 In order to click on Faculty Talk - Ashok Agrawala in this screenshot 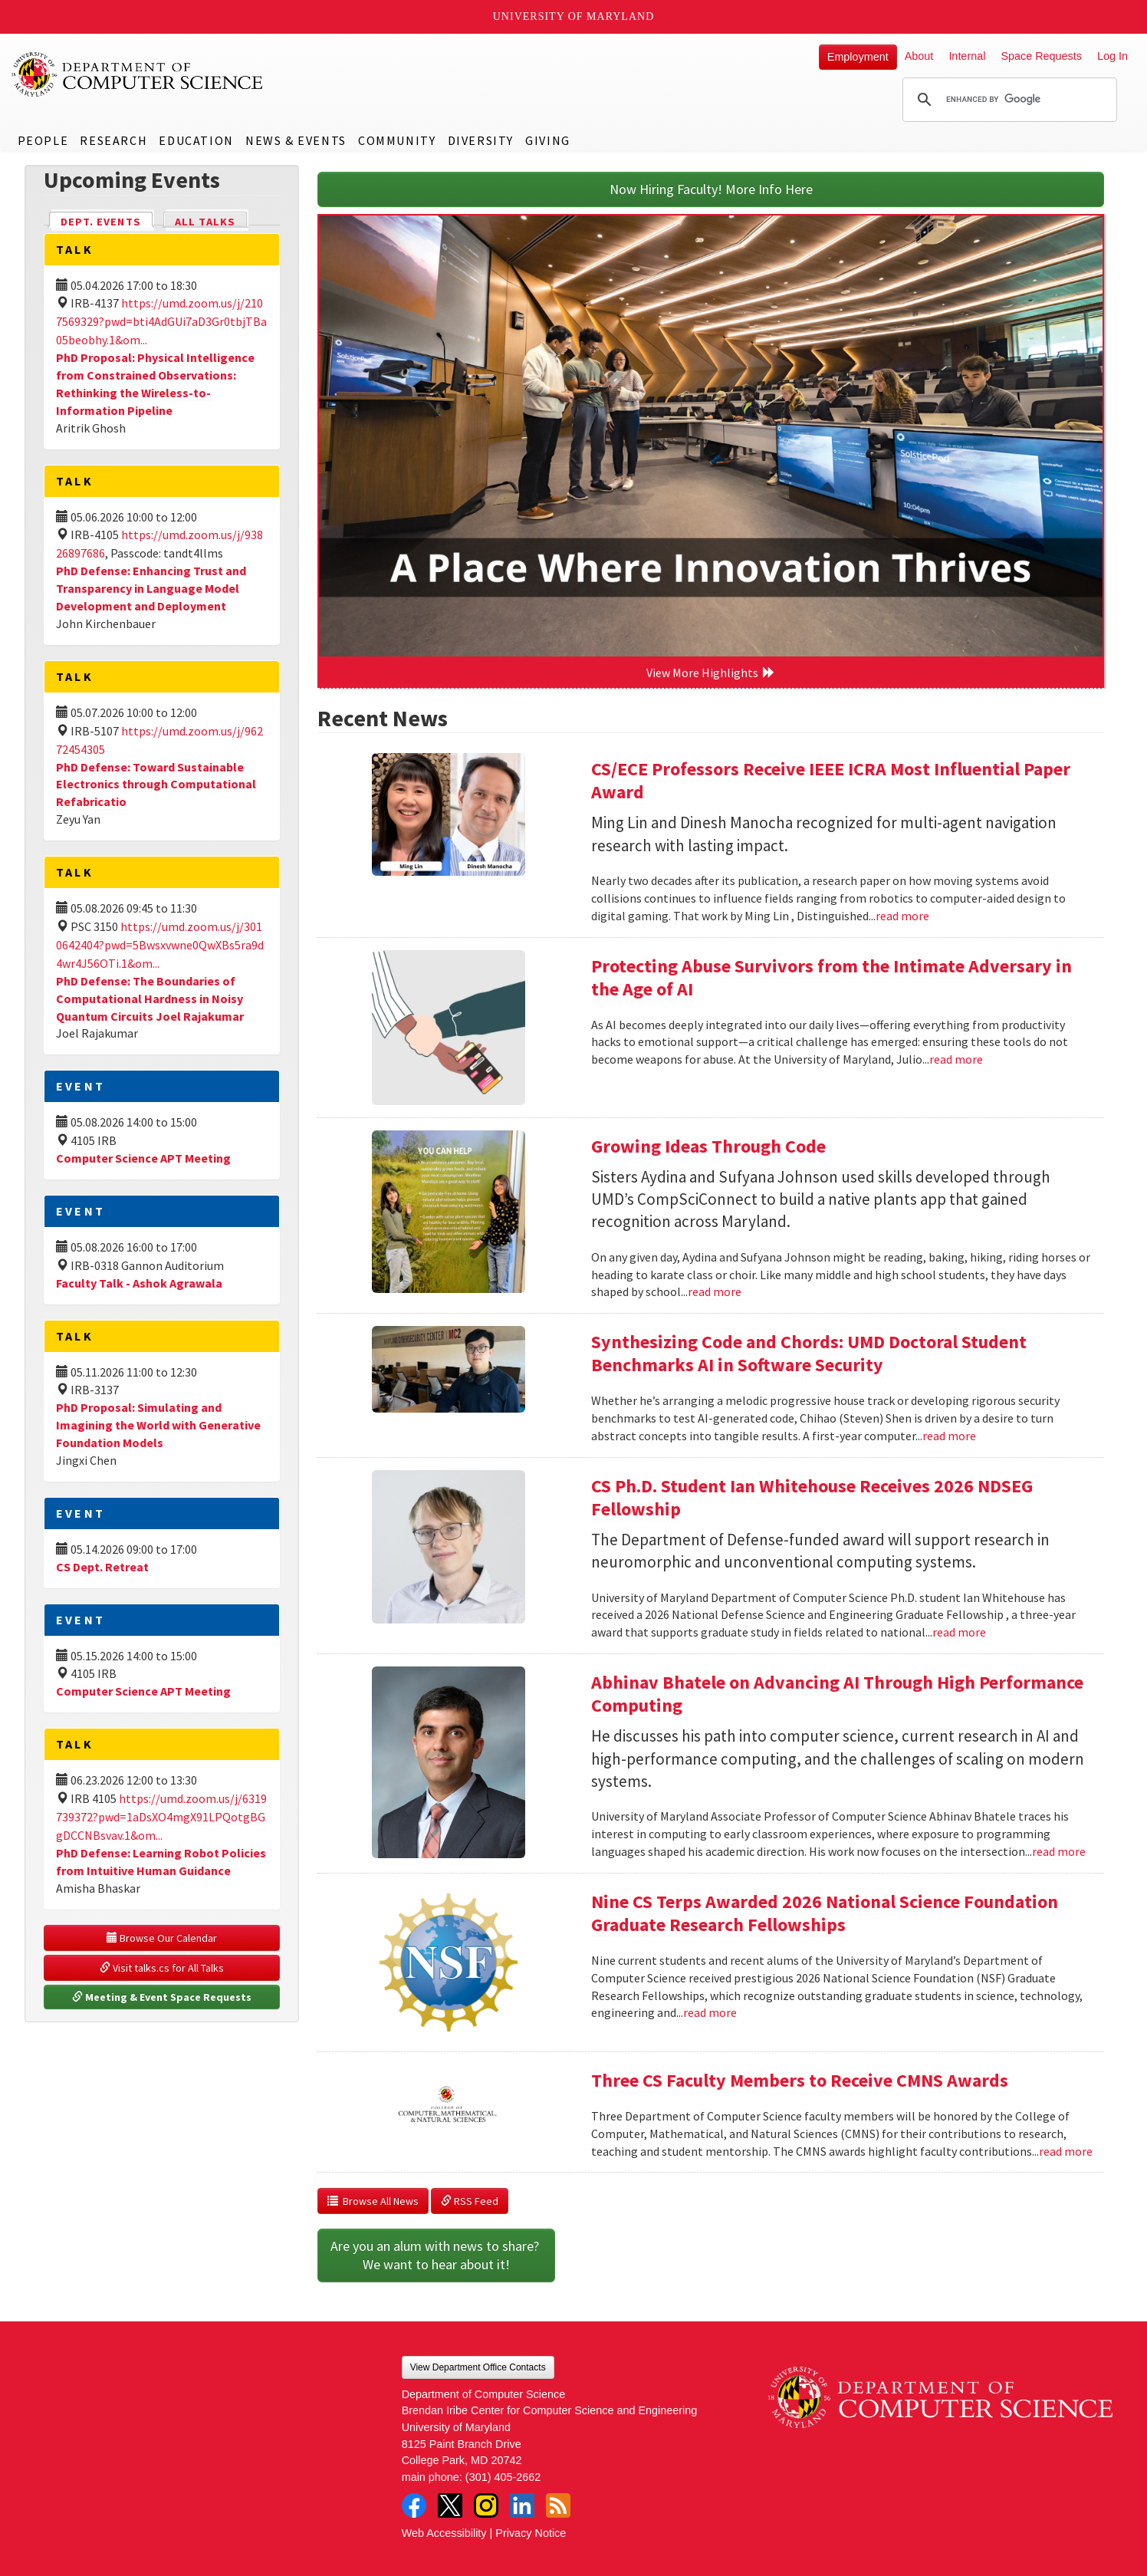, I will do `click(139, 1283)`.